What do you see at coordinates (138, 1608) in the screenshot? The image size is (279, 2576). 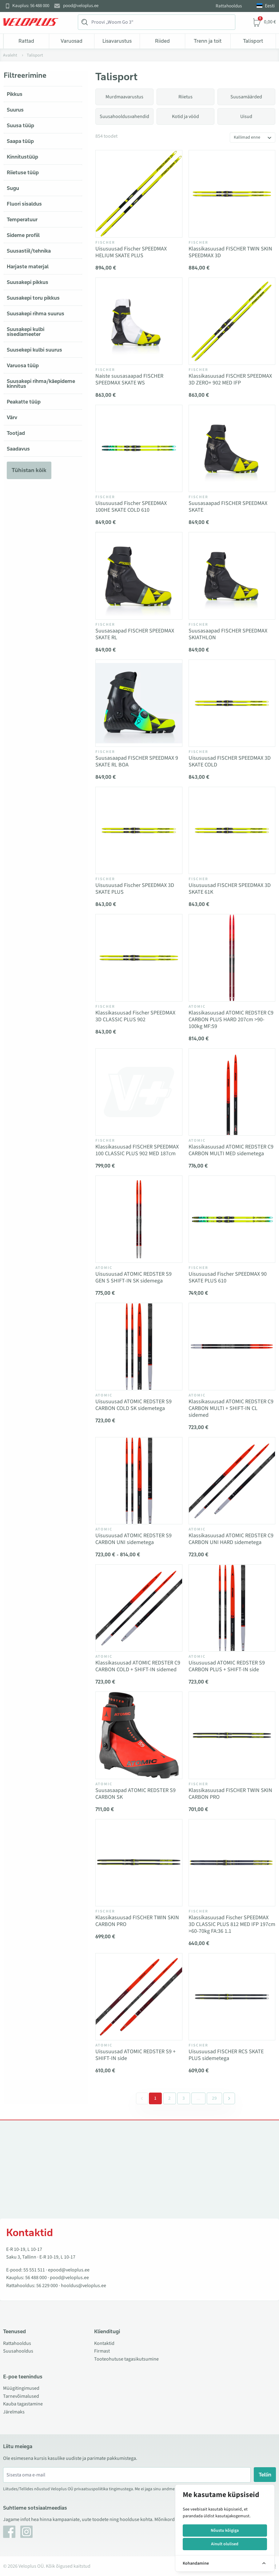 I see `[Vaata toodet Klassikasuusad ATOMIC REDSTER C9 CARBON COLD + SHIFT-IN sidemed]` at bounding box center [138, 1608].